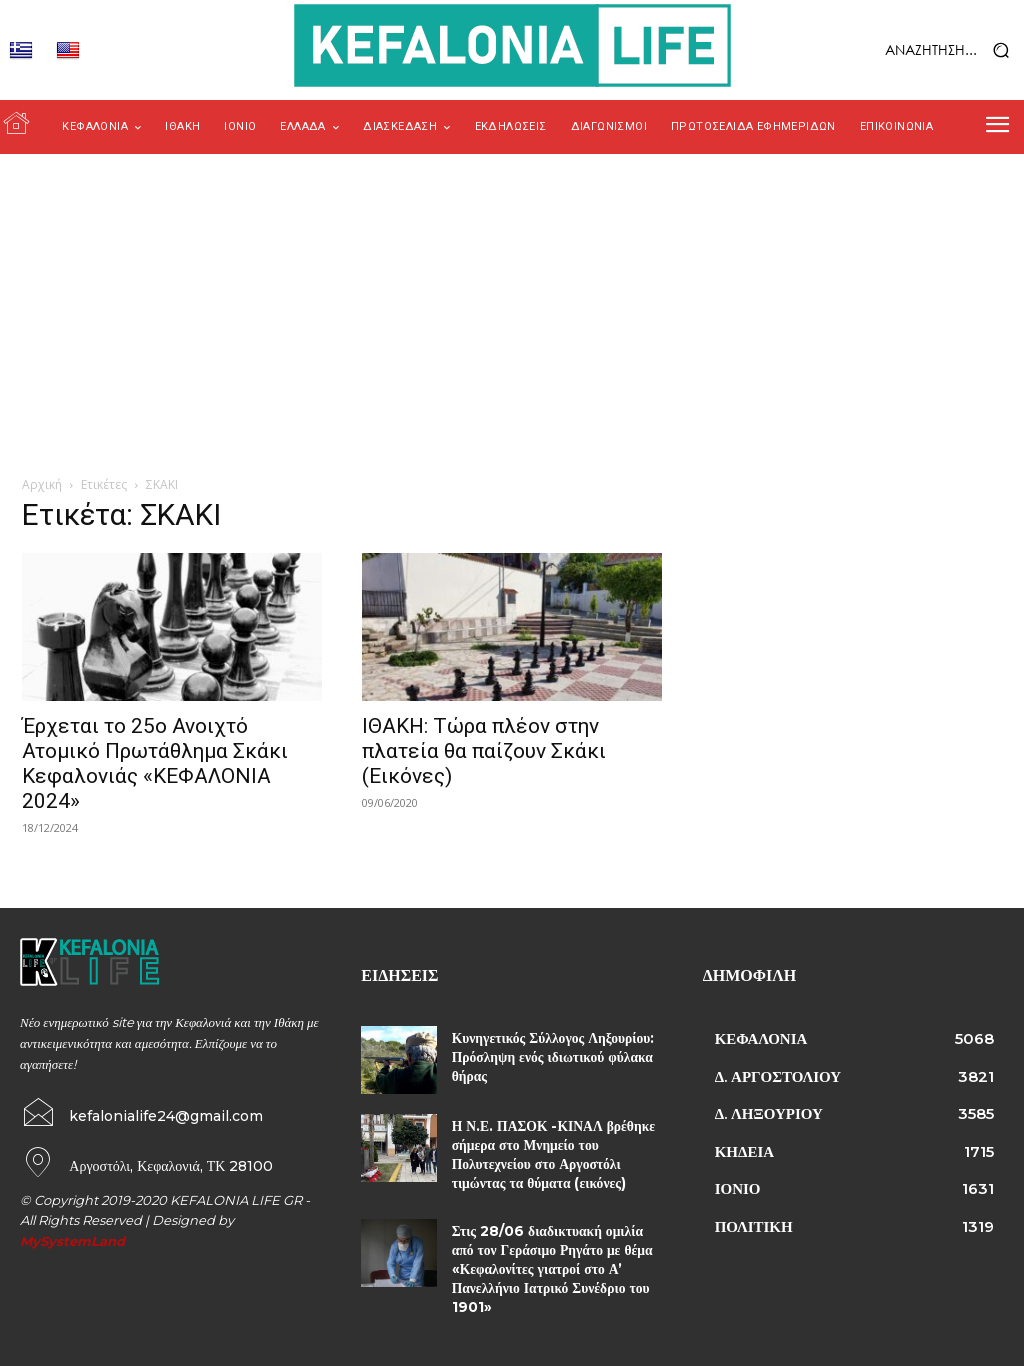 The height and width of the screenshot is (1366, 1024). I want to click on Η Ν.Ε. ΠΑΣΟΚ -ΚΙΝΑΛ βρέθηκε σήμερα στο Μνημείο του Πολυτεχνείου στο Αργοστόλι τιμώντας τα θύματα (εικόνες), so click(549, 1153).